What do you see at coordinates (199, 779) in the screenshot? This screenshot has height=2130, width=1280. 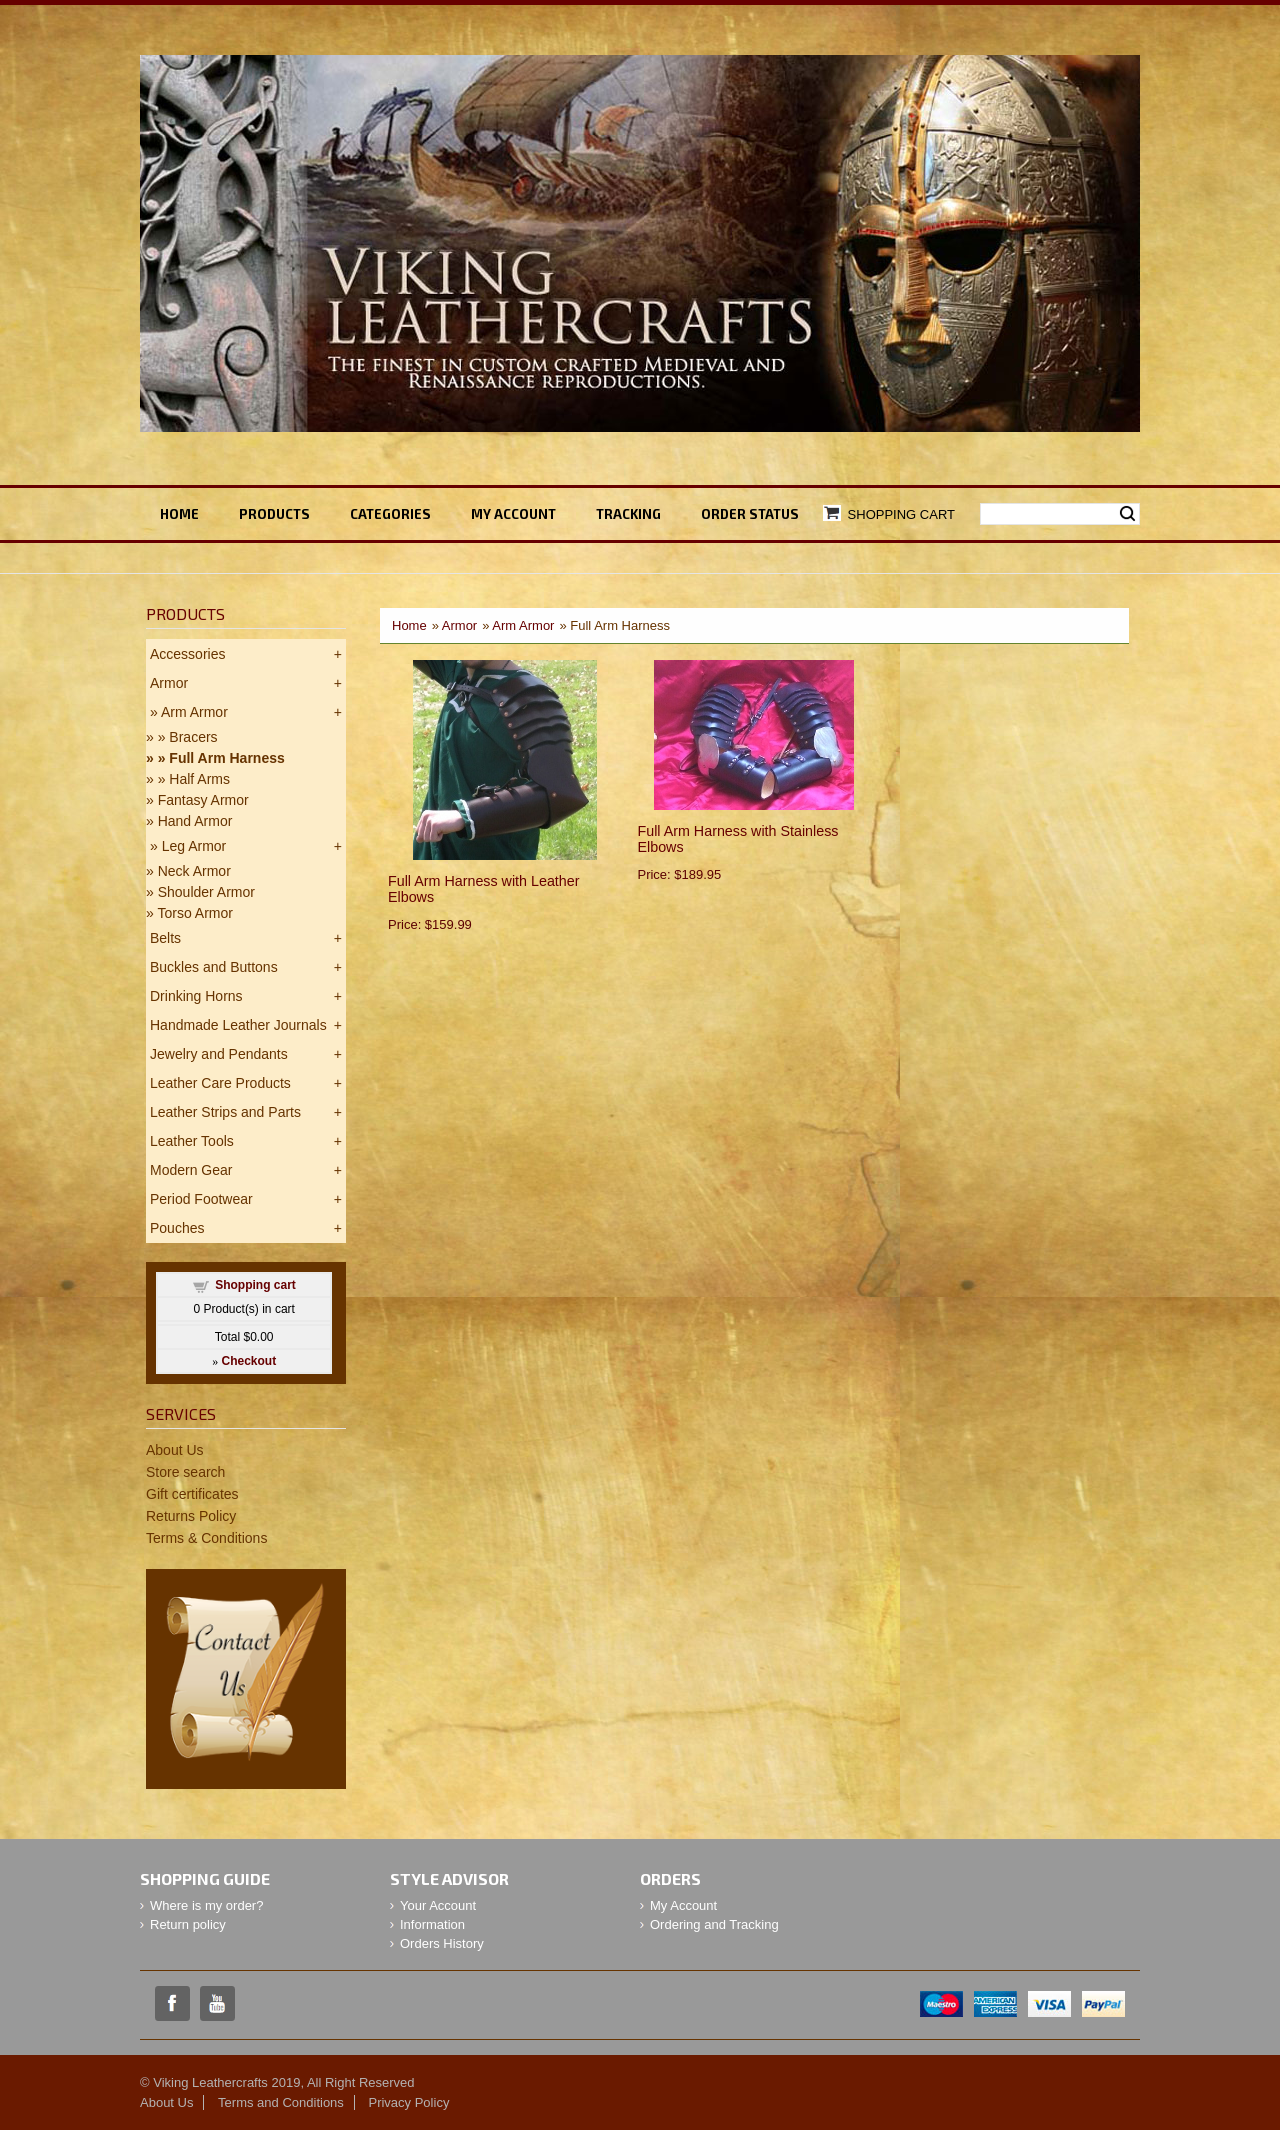 I see `Half Arms` at bounding box center [199, 779].